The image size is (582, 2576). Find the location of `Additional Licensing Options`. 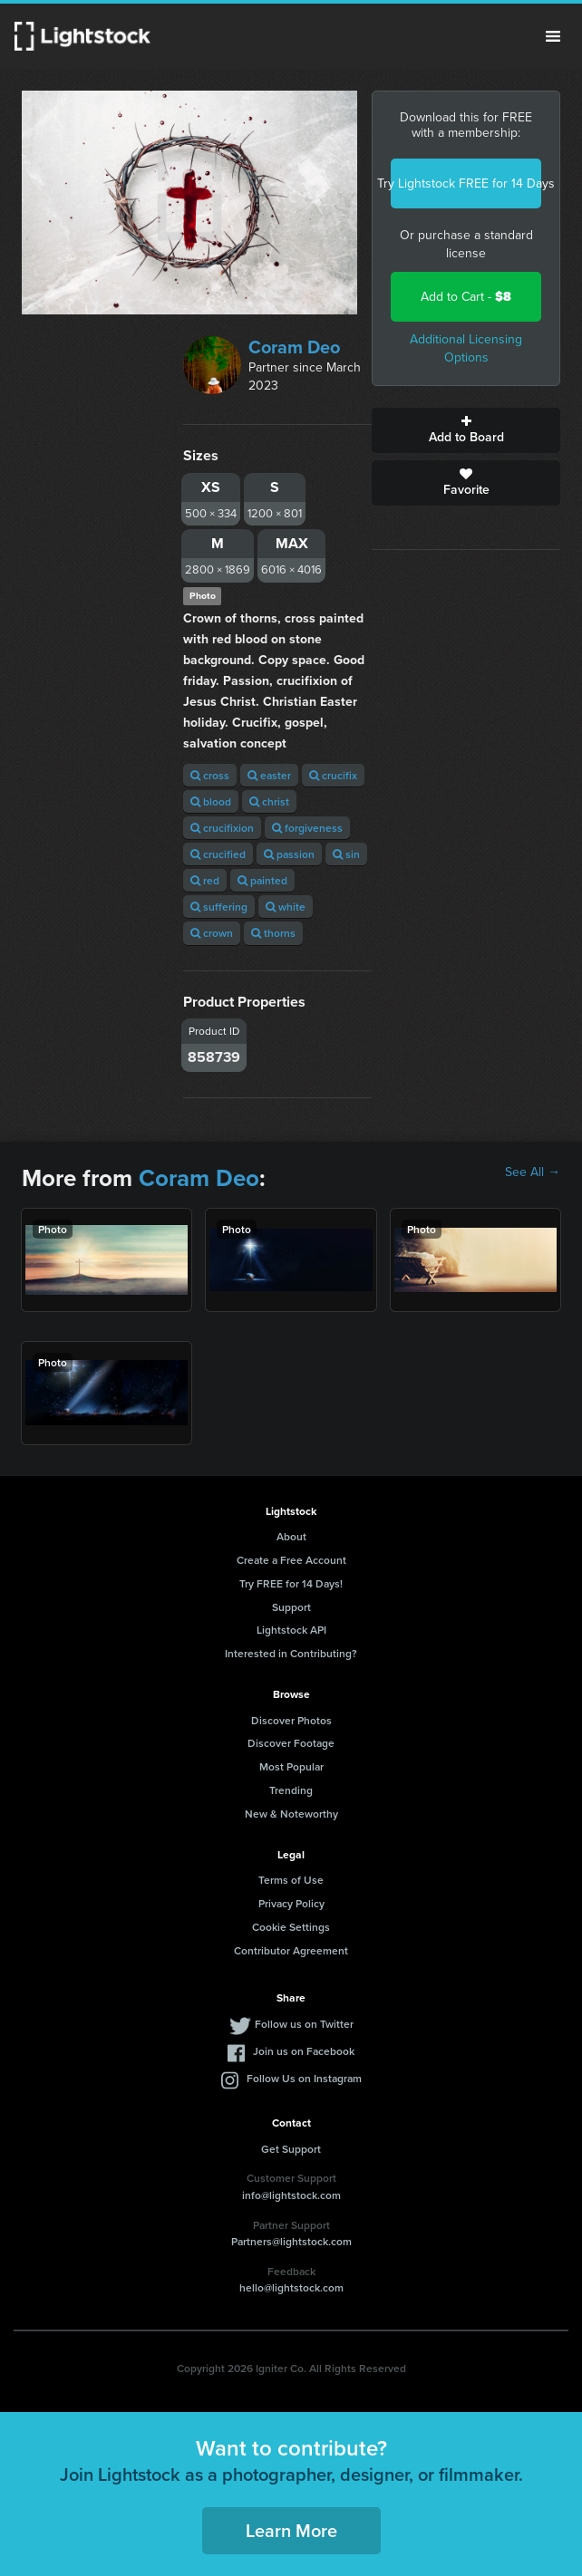

Additional Licensing Options is located at coordinates (466, 348).